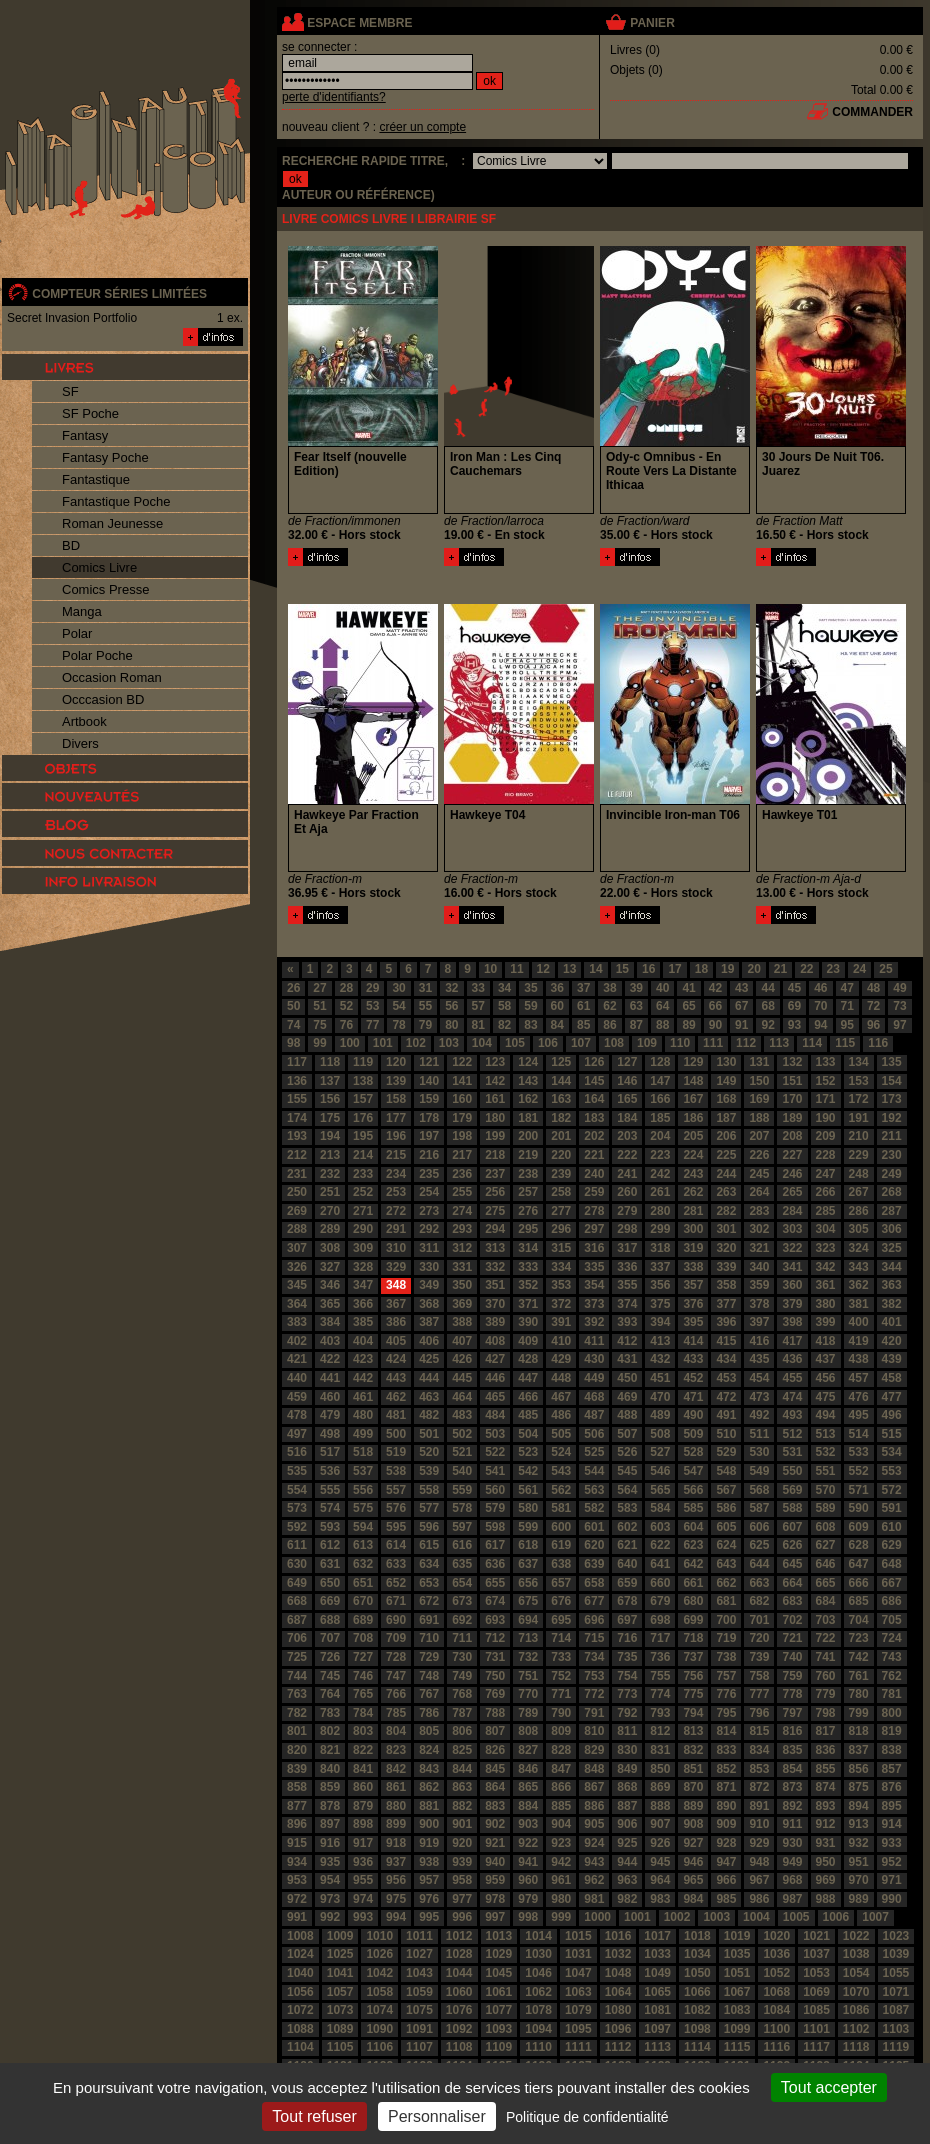 The image size is (930, 2144). Describe the element at coordinates (578, 2029) in the screenshot. I see `1095` at that location.